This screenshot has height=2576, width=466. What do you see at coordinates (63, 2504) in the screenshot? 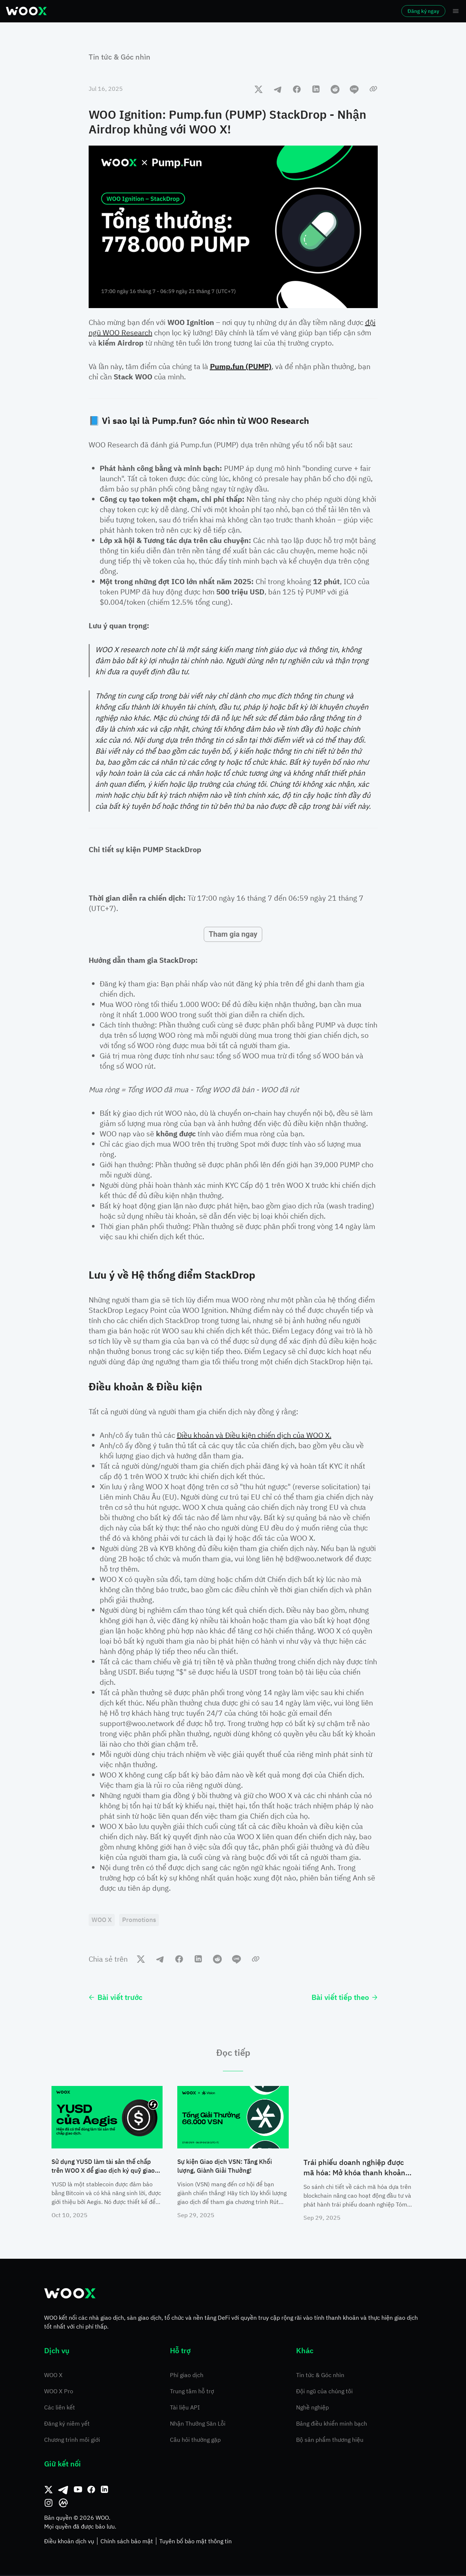
I see `[CoinMarketCap]` at bounding box center [63, 2504].